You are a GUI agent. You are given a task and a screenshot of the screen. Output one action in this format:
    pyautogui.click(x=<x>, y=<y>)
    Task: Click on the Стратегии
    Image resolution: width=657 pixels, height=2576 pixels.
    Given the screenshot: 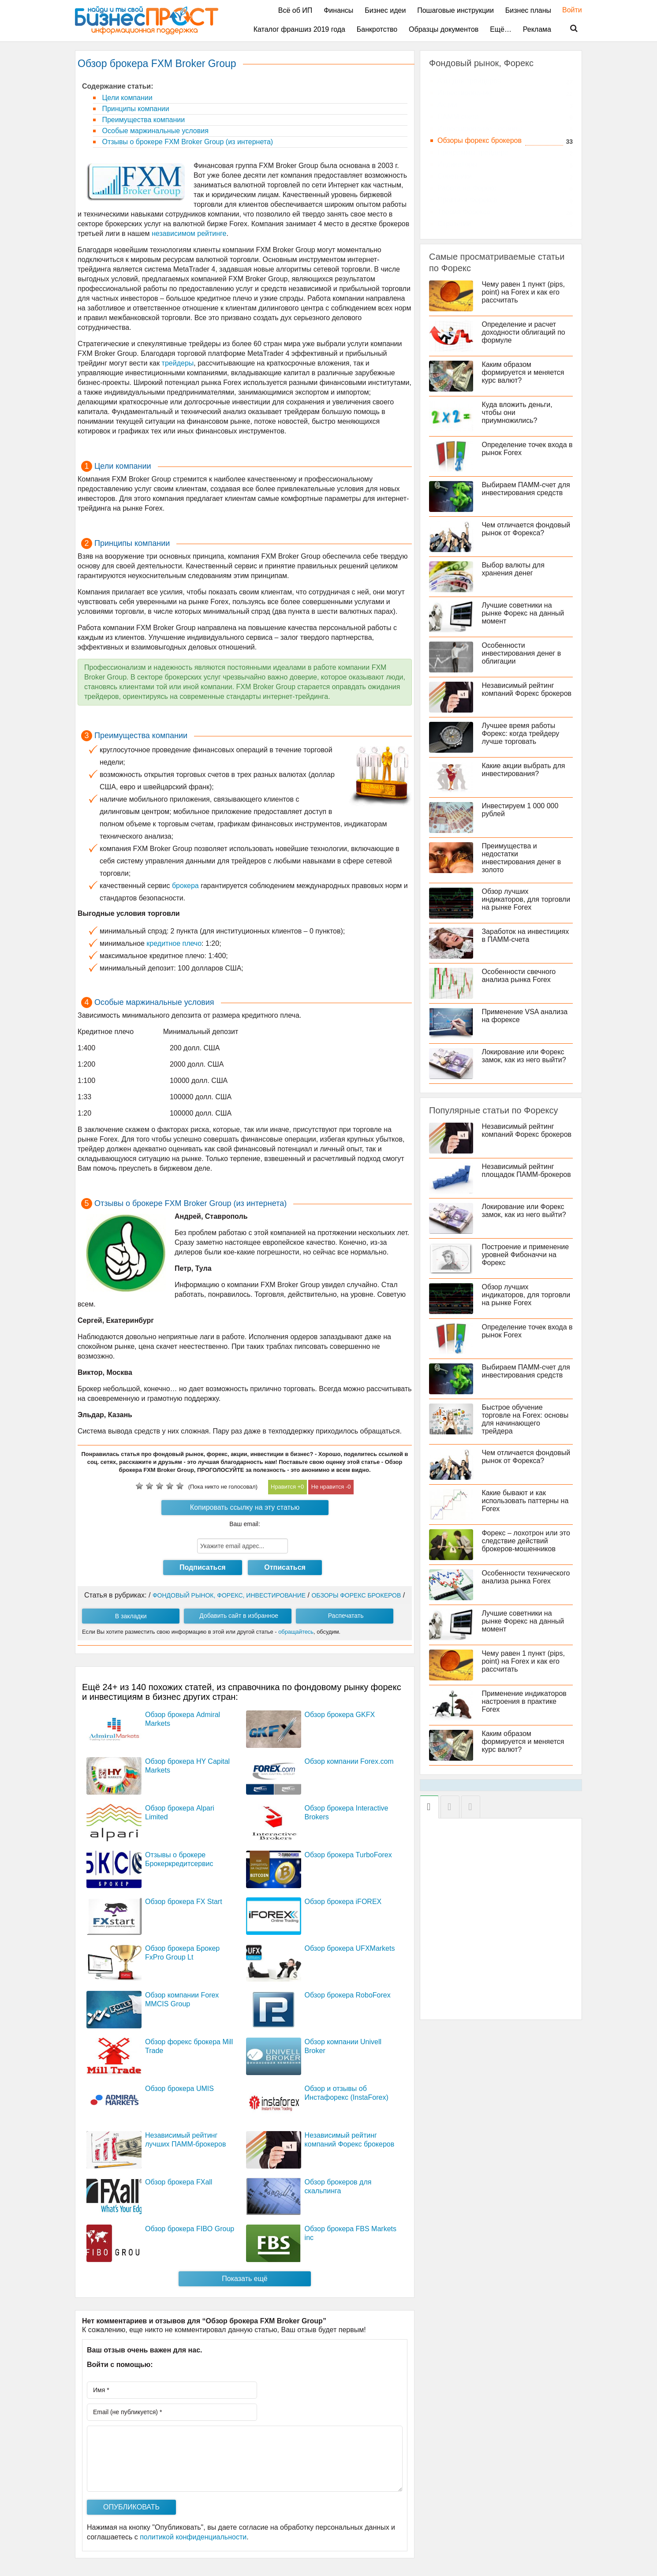 What is the action you would take?
    pyautogui.click(x=454, y=224)
    